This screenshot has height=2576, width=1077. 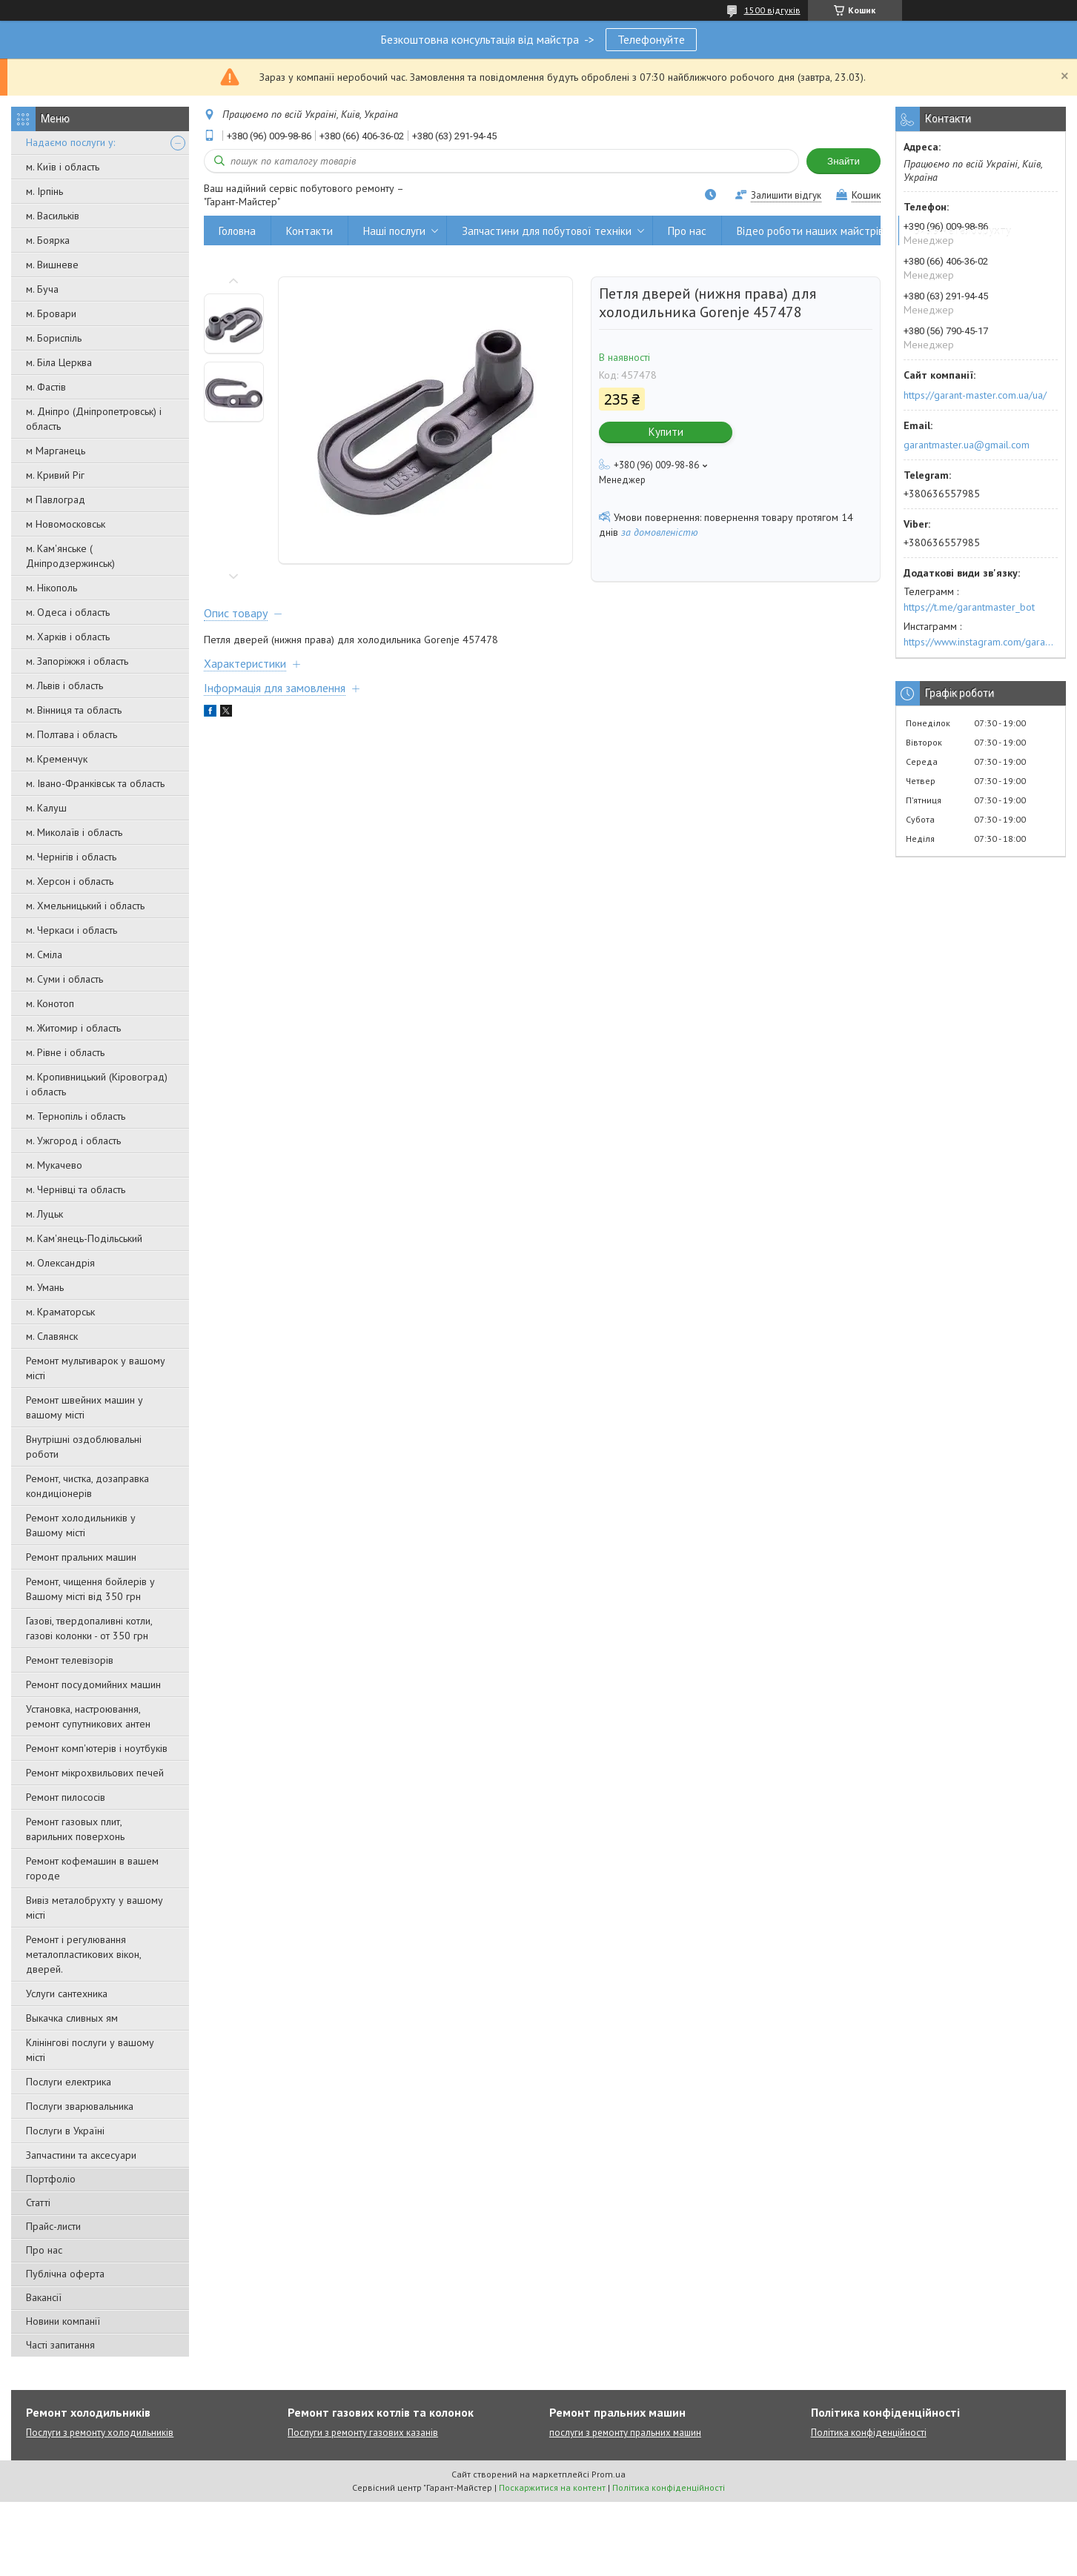 What do you see at coordinates (60, 1262) in the screenshot?
I see `м. Олександрія` at bounding box center [60, 1262].